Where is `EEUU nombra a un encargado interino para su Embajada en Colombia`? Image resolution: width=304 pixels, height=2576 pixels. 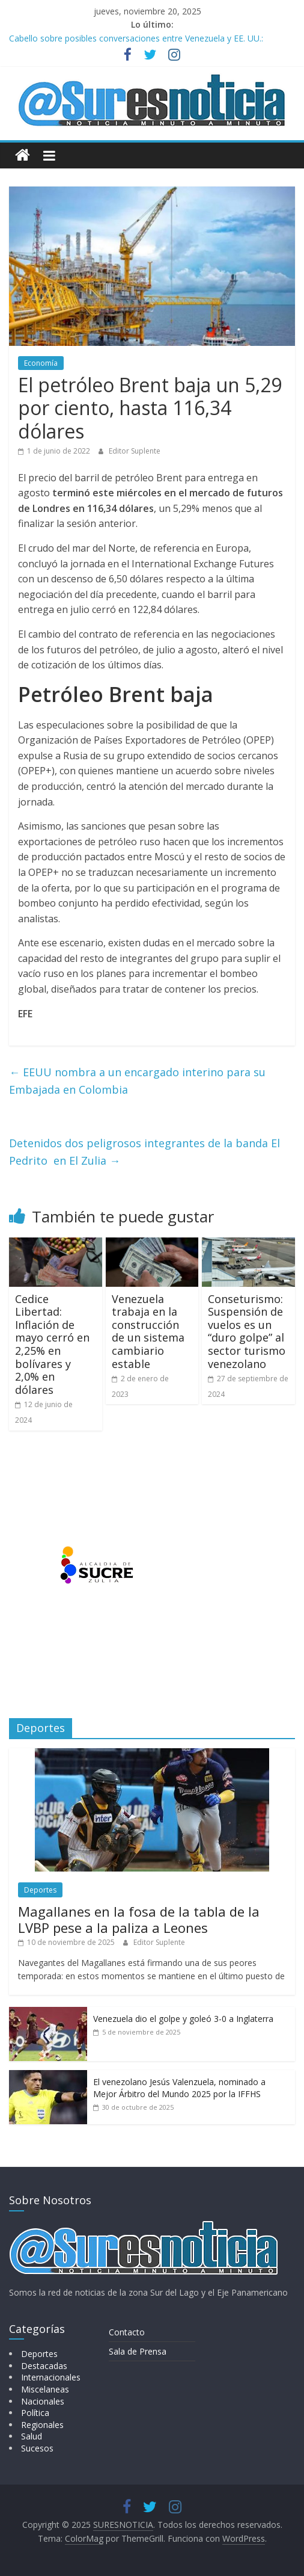
EEUU nombra a un encargado interino para su Embajada en Colombia is located at coordinates (137, 1081).